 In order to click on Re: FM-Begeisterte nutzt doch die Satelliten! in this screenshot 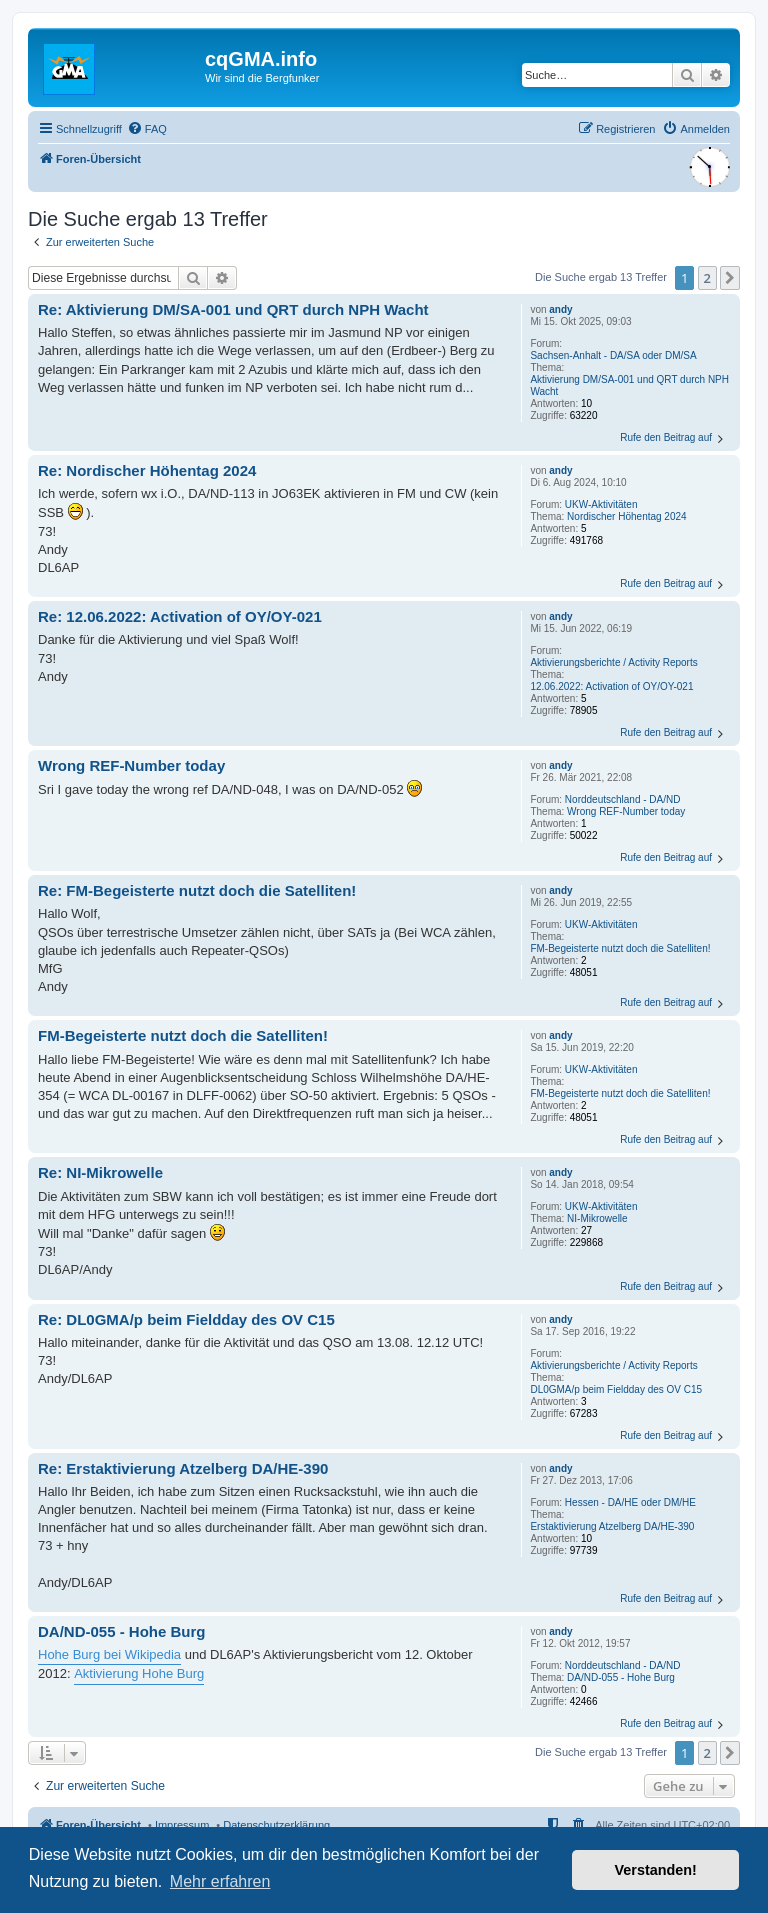, I will do `click(197, 890)`.